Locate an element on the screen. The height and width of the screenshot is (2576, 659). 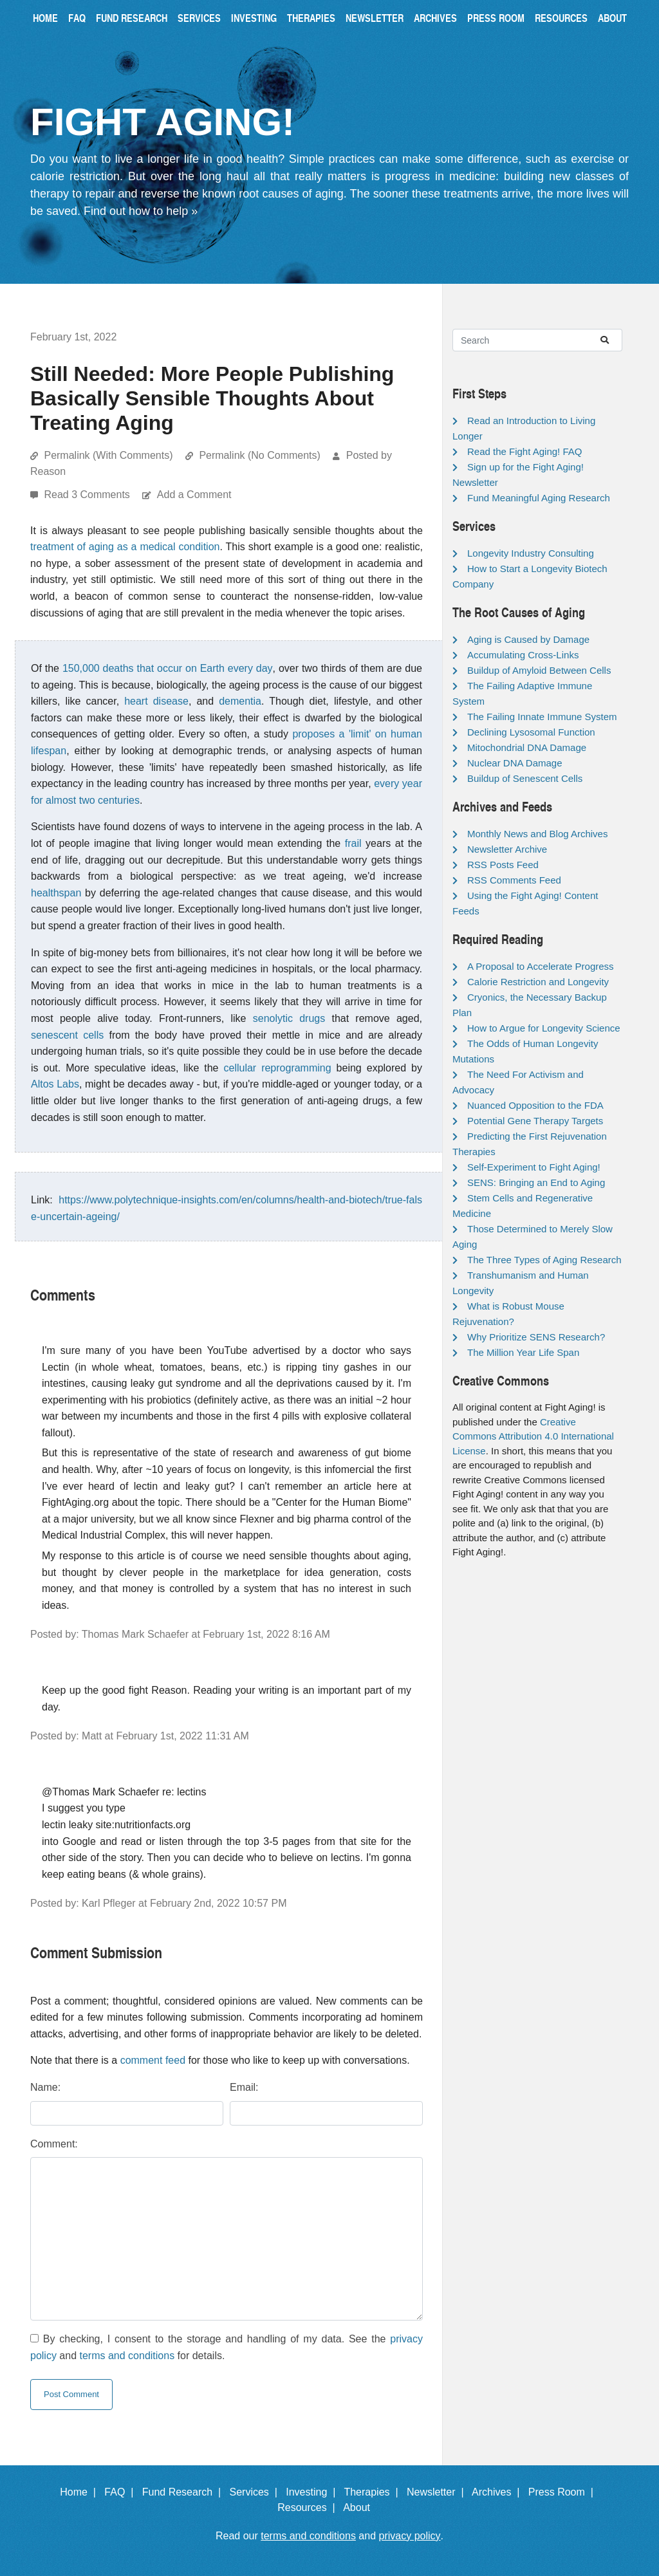
Buildup of Amyloid Between Cells is located at coordinates (539, 670).